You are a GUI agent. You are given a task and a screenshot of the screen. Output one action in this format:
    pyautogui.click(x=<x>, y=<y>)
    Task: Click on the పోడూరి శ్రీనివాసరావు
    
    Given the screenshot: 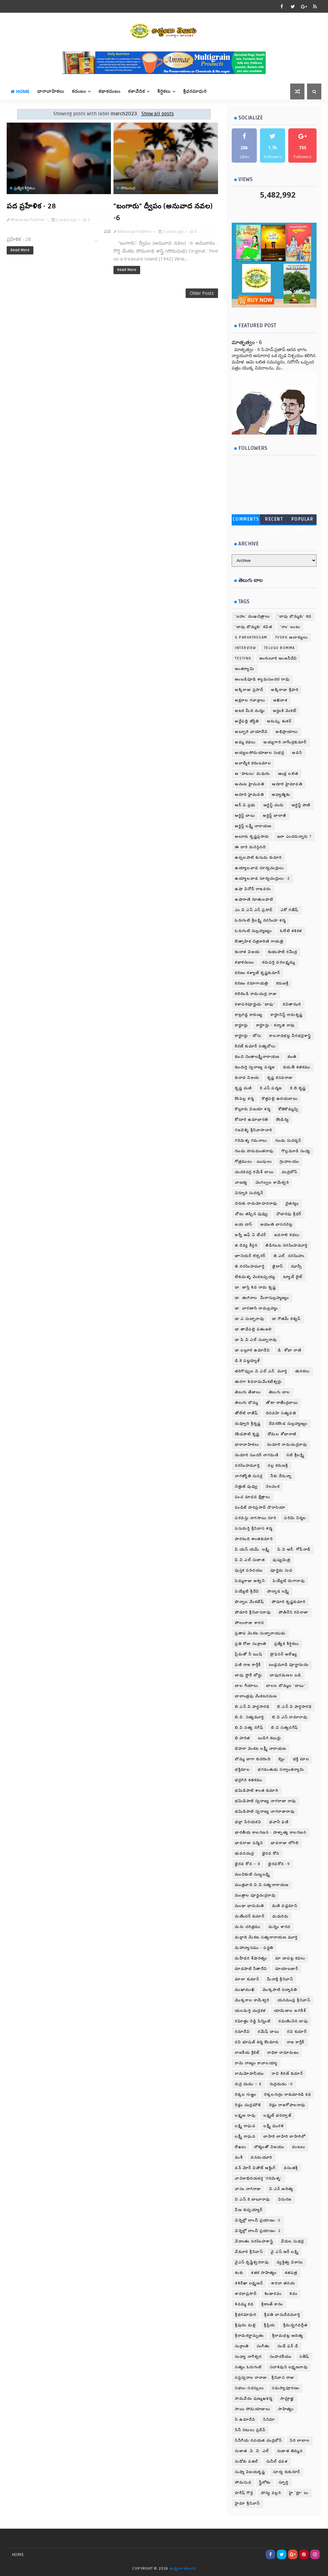 What is the action you would take?
    pyautogui.click(x=253, y=1612)
    